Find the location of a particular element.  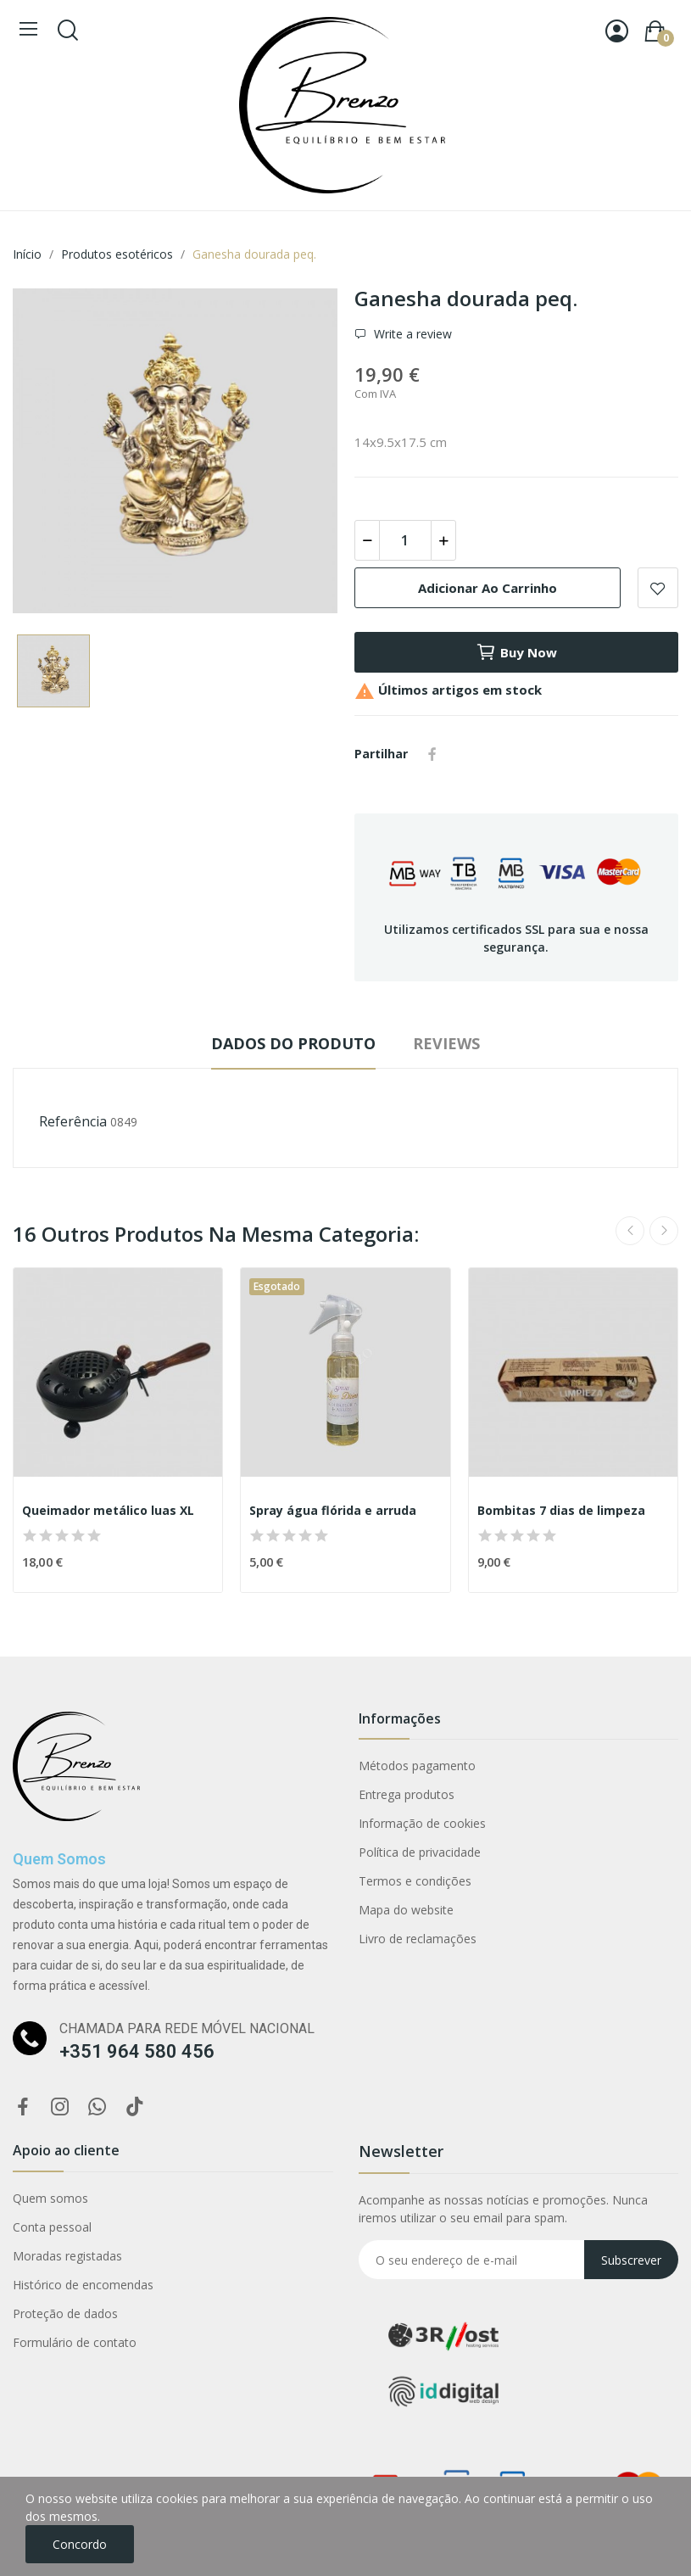

+351 964 580 456 is located at coordinates (137, 2051).